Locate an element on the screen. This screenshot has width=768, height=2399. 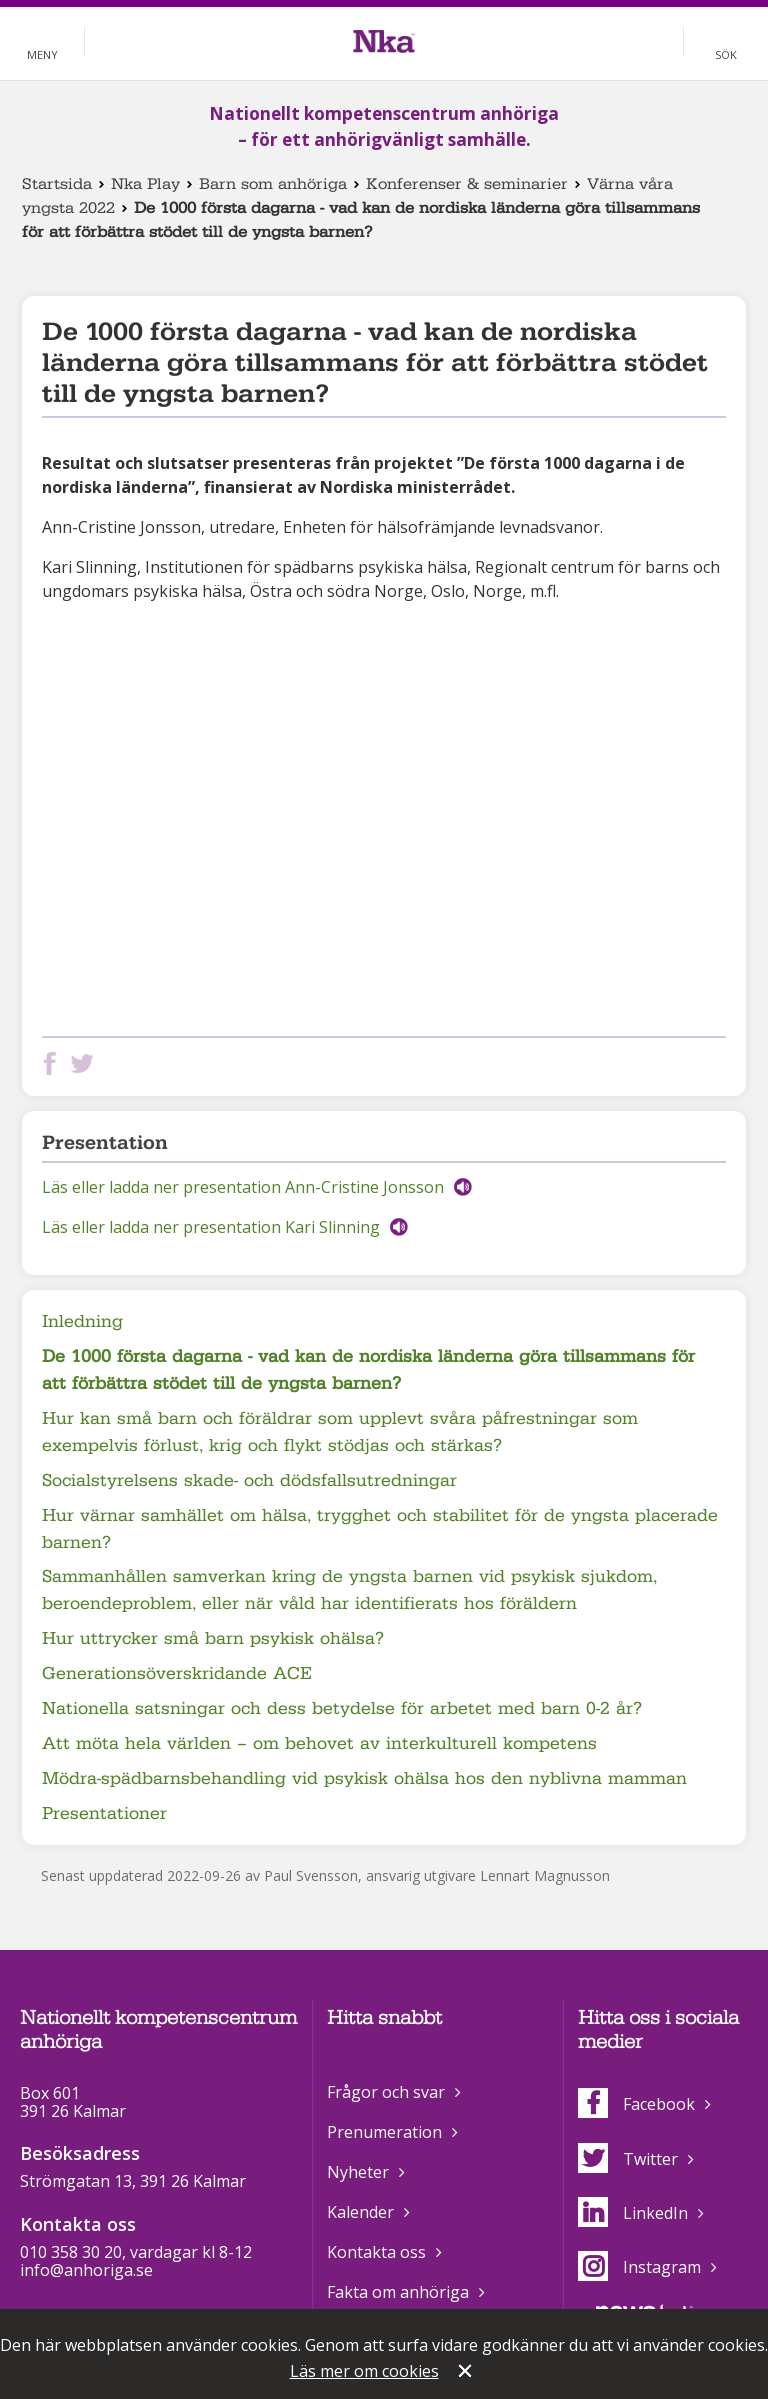
Twitter is located at coordinates (628, 2159).